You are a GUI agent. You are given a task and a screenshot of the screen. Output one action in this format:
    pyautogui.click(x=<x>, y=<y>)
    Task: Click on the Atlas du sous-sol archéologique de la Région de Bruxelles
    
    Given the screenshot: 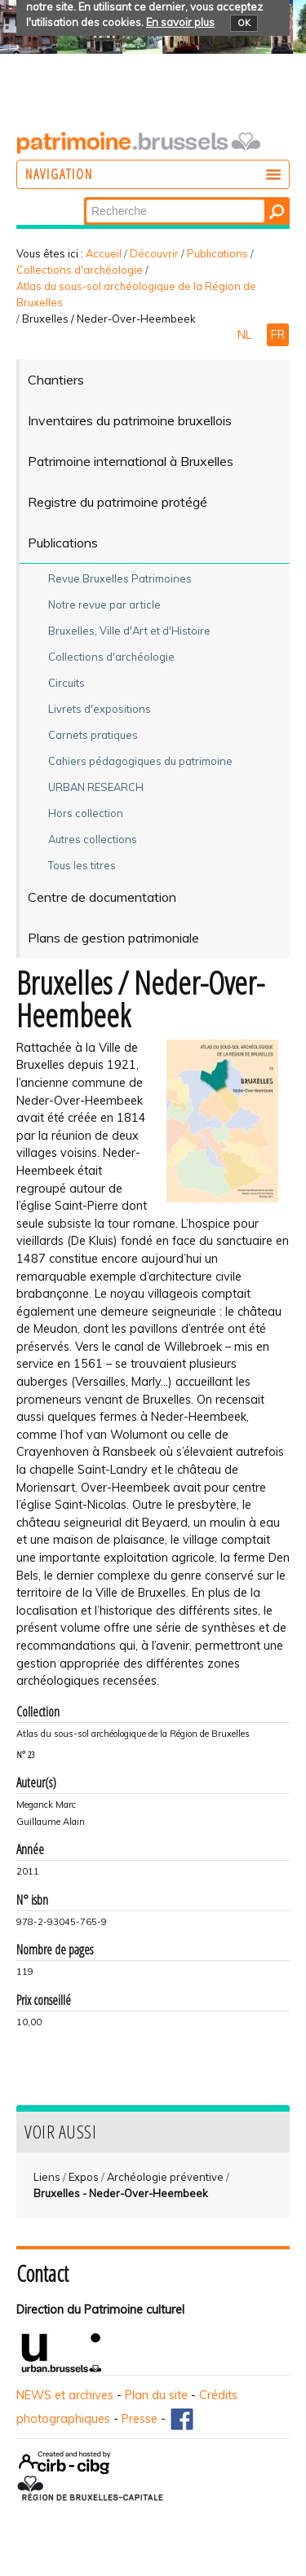 What is the action you would take?
    pyautogui.click(x=136, y=294)
    